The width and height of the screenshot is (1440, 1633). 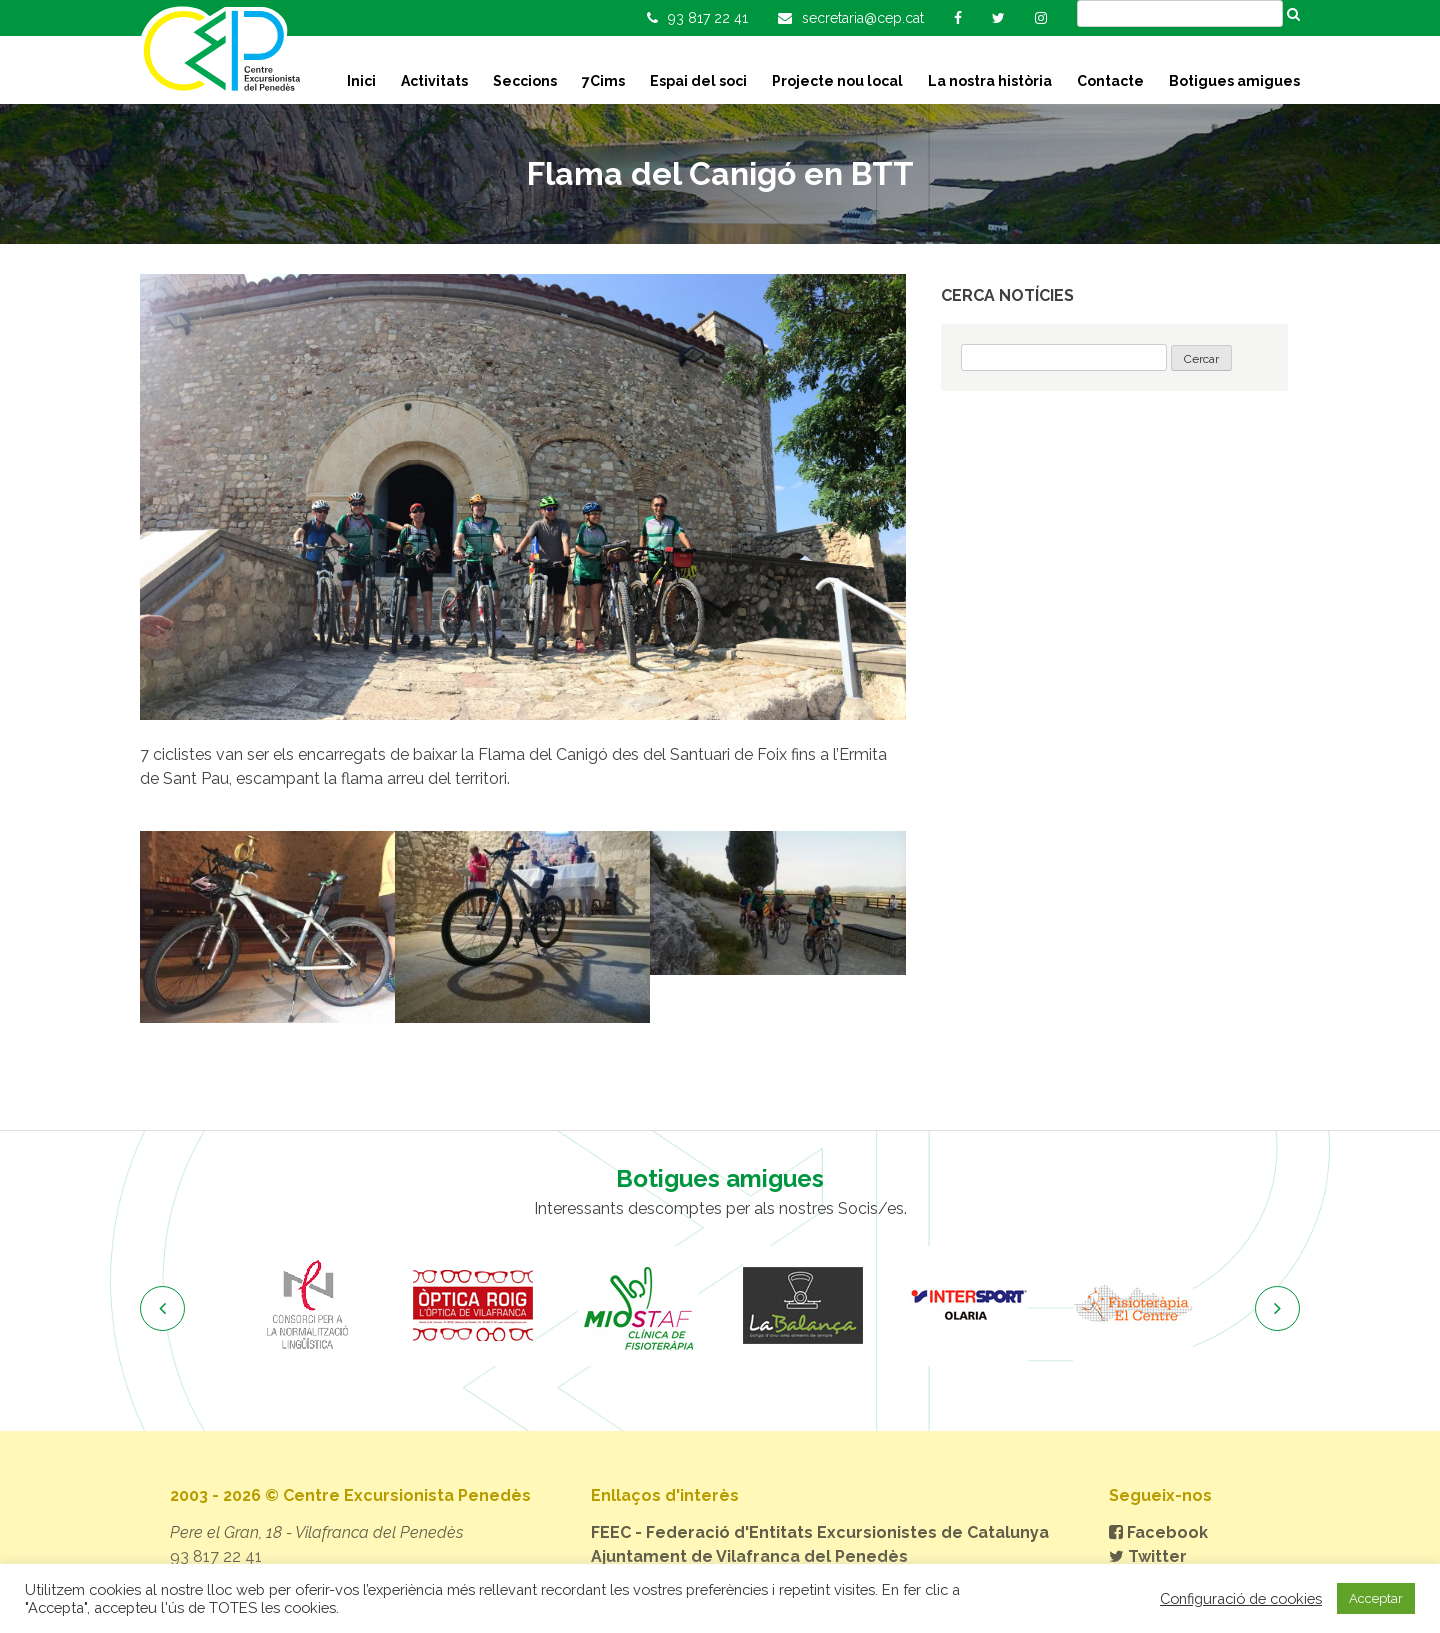 What do you see at coordinates (698, 81) in the screenshot?
I see `Espai del soci` at bounding box center [698, 81].